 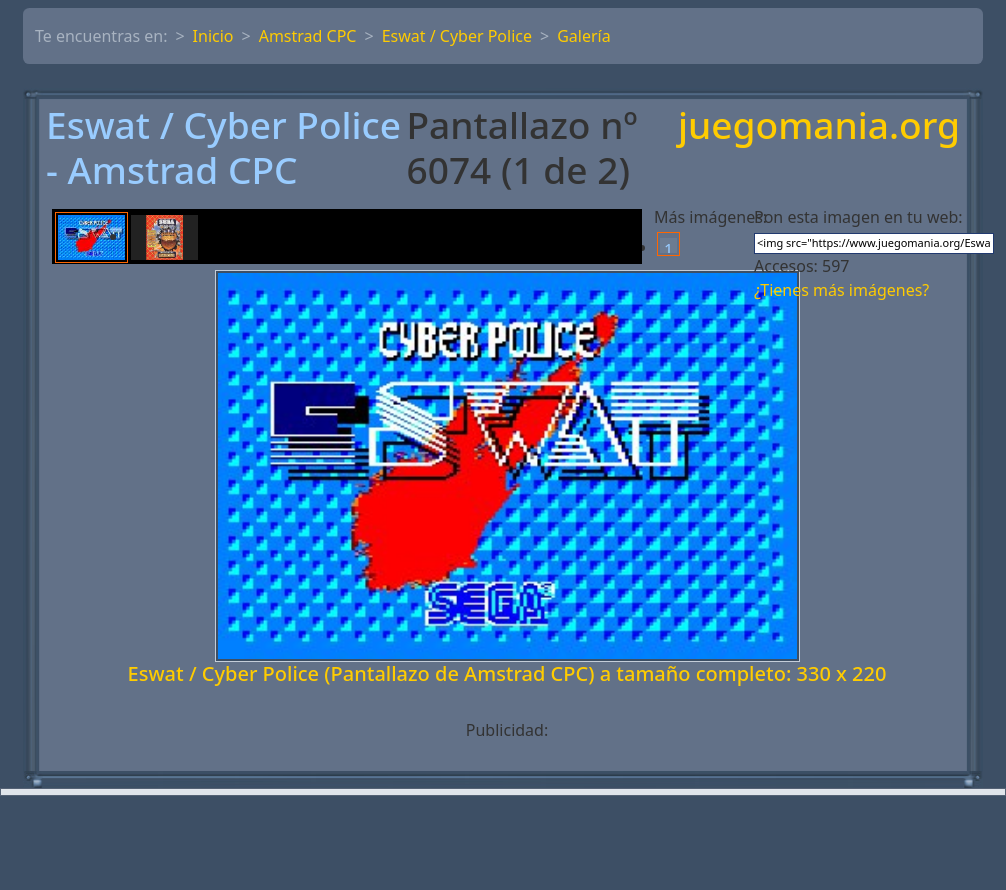 What do you see at coordinates (223, 147) in the screenshot?
I see `Eswat / Cyber Police - Amstrad CPC` at bounding box center [223, 147].